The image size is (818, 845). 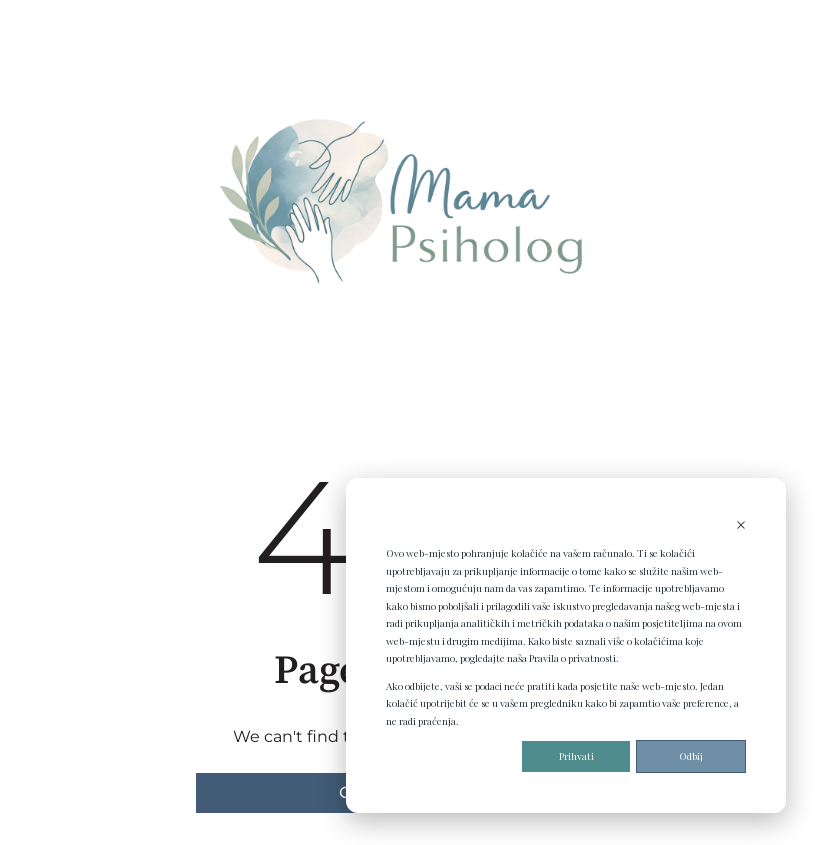 I want to click on [Dismiss cookie banner], so click(x=741, y=527).